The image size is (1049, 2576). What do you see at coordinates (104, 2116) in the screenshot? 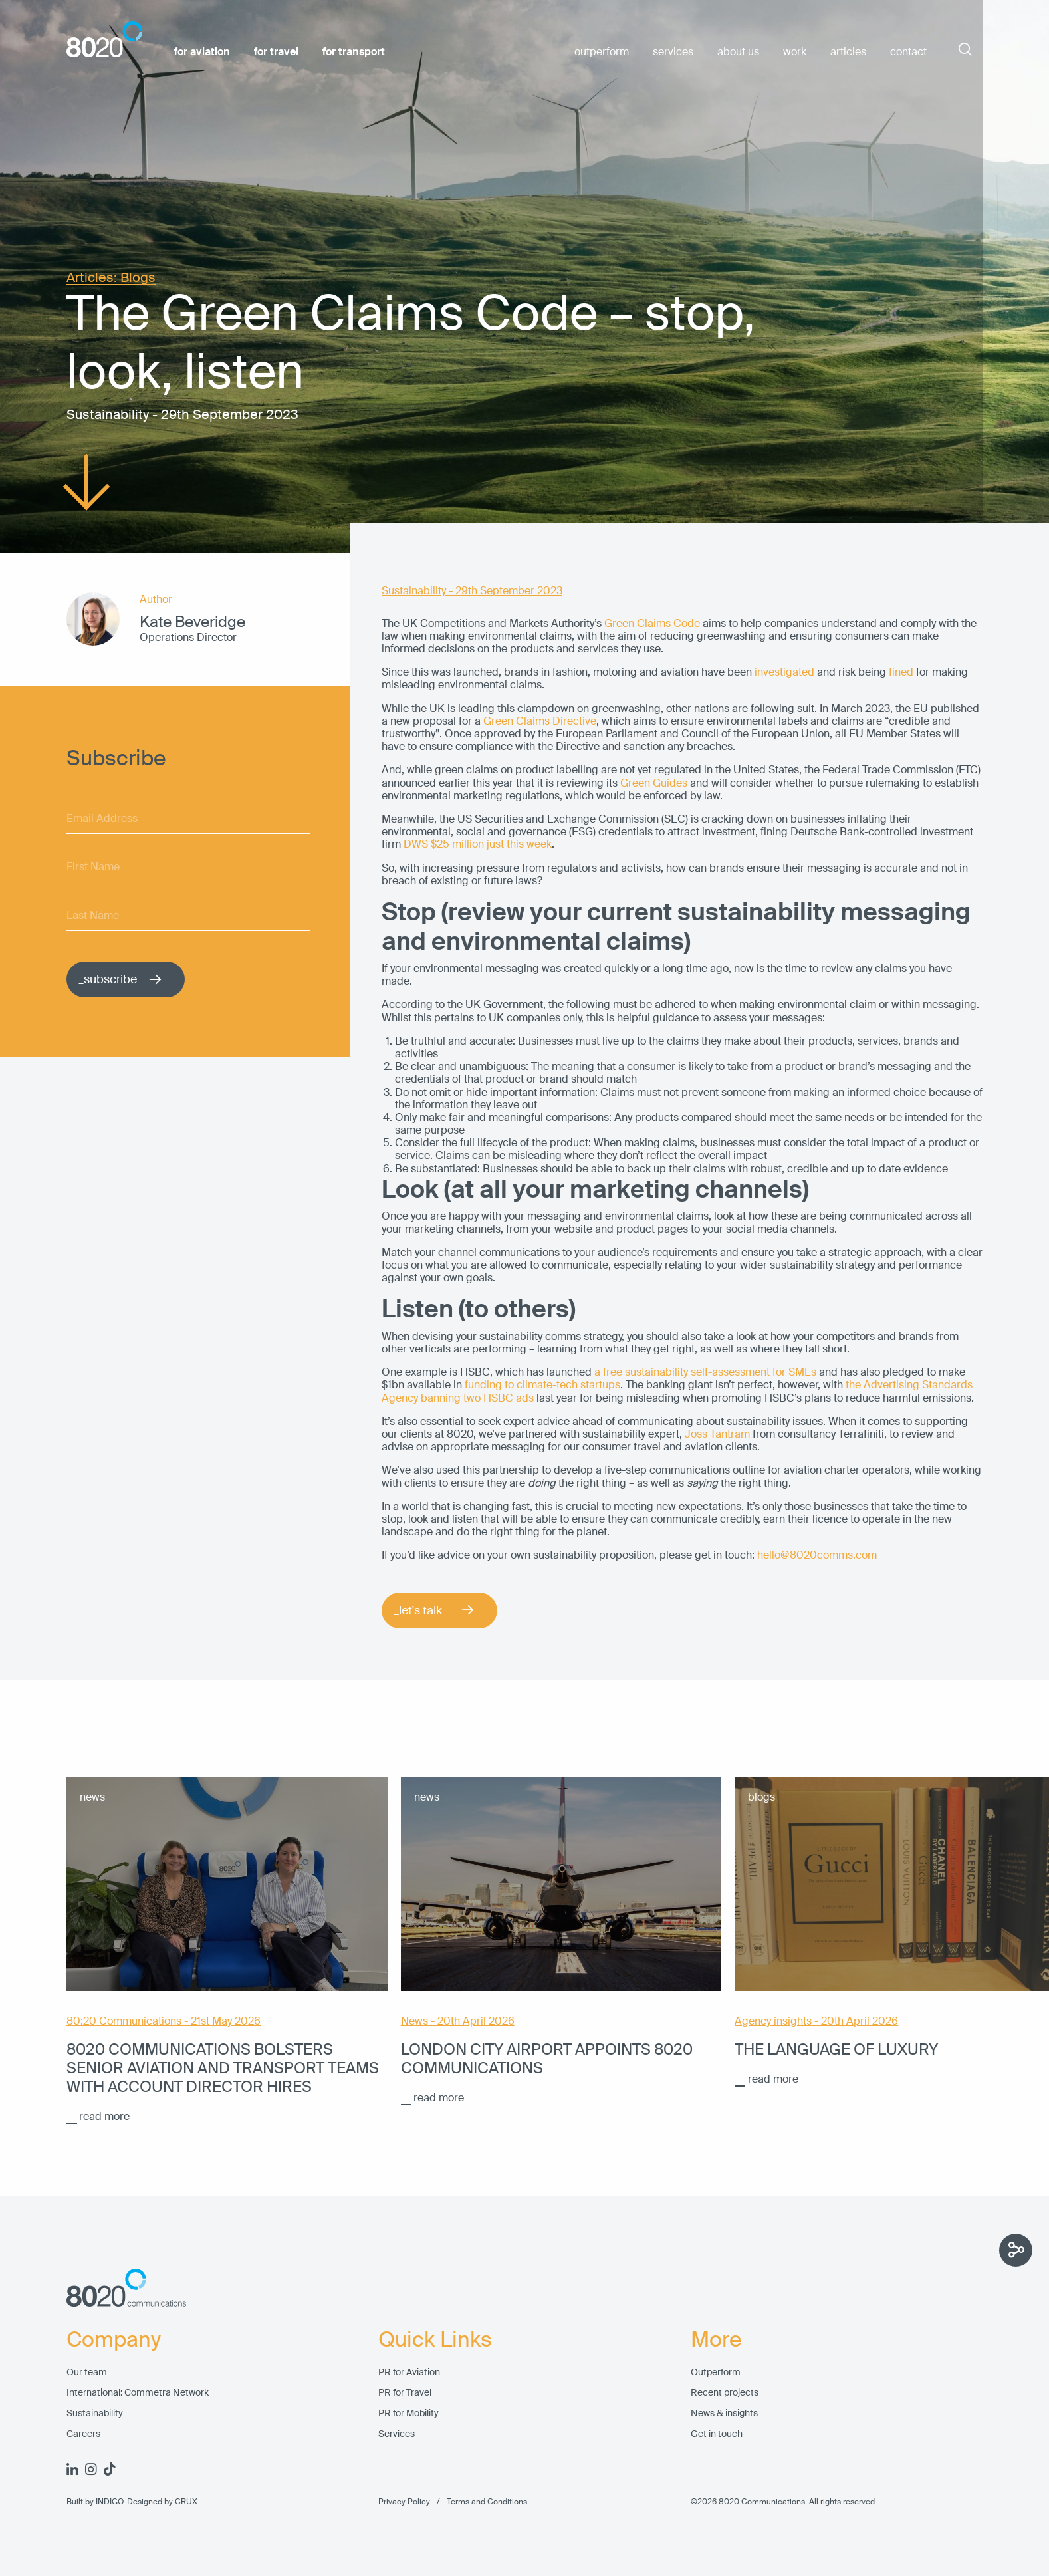
I see `read more` at bounding box center [104, 2116].